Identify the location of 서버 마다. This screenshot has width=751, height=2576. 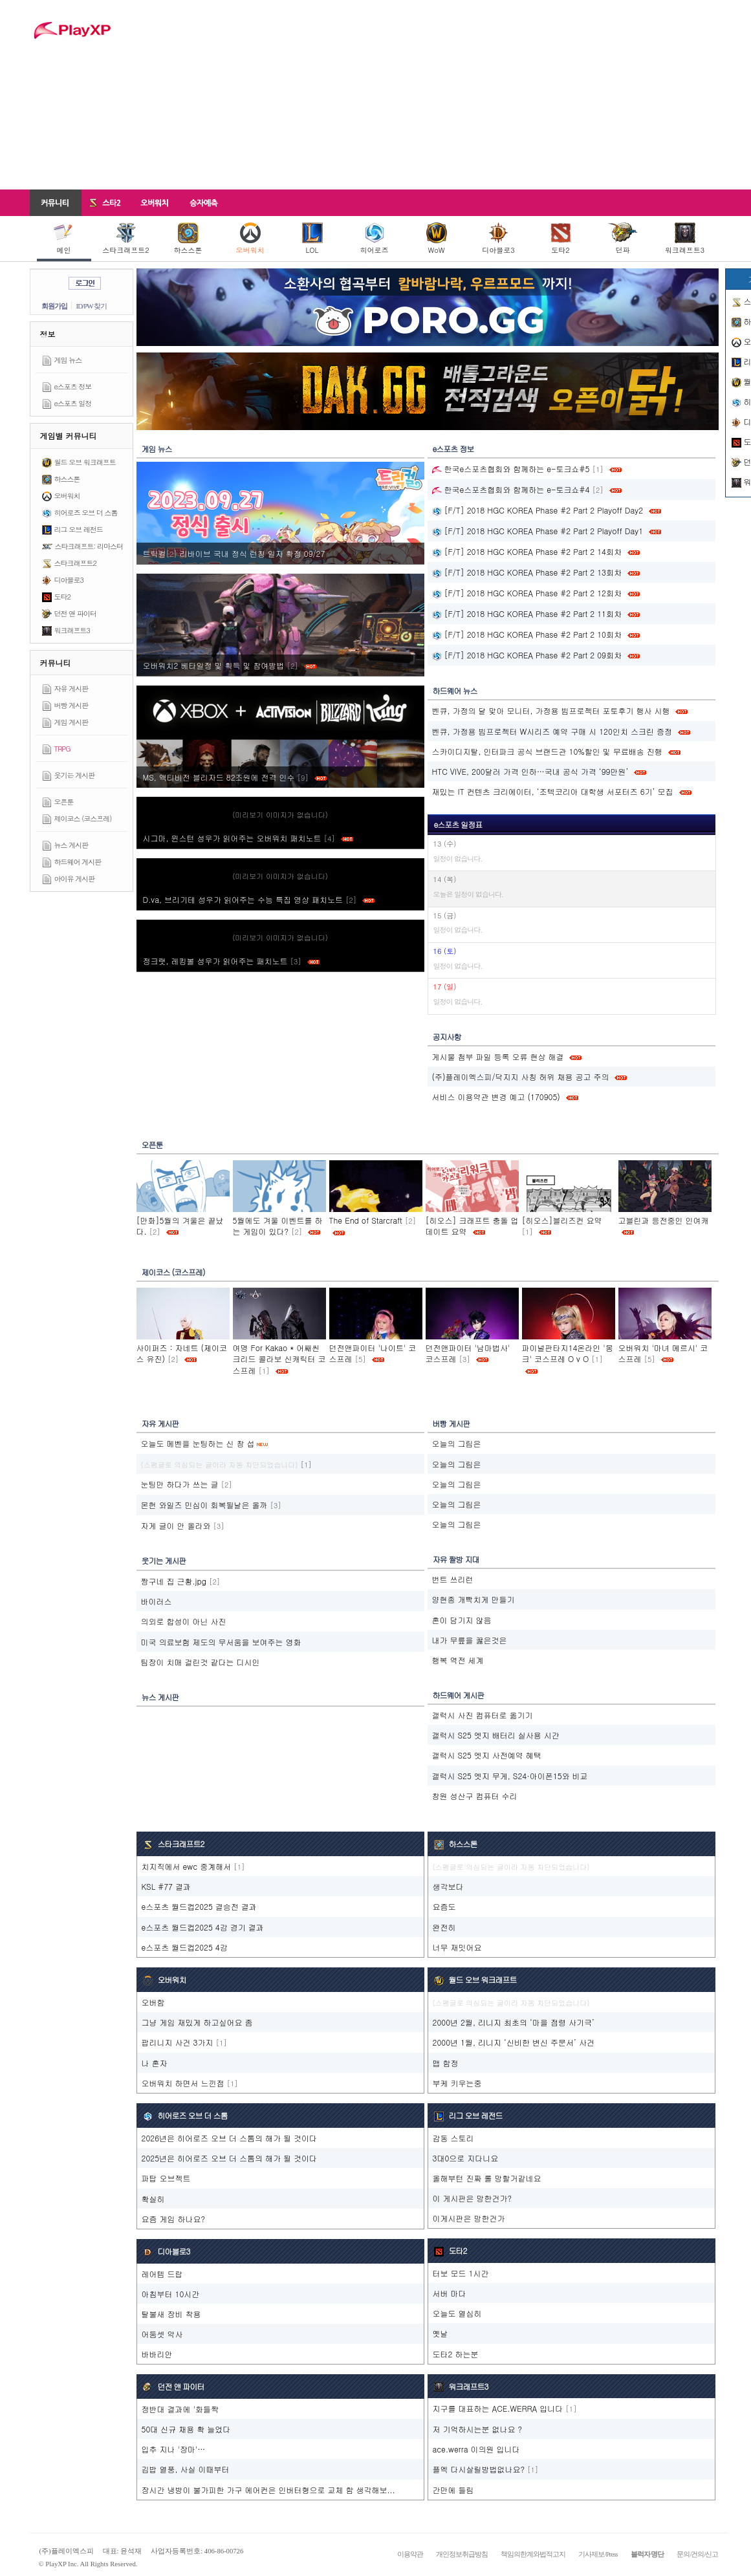
(449, 2293).